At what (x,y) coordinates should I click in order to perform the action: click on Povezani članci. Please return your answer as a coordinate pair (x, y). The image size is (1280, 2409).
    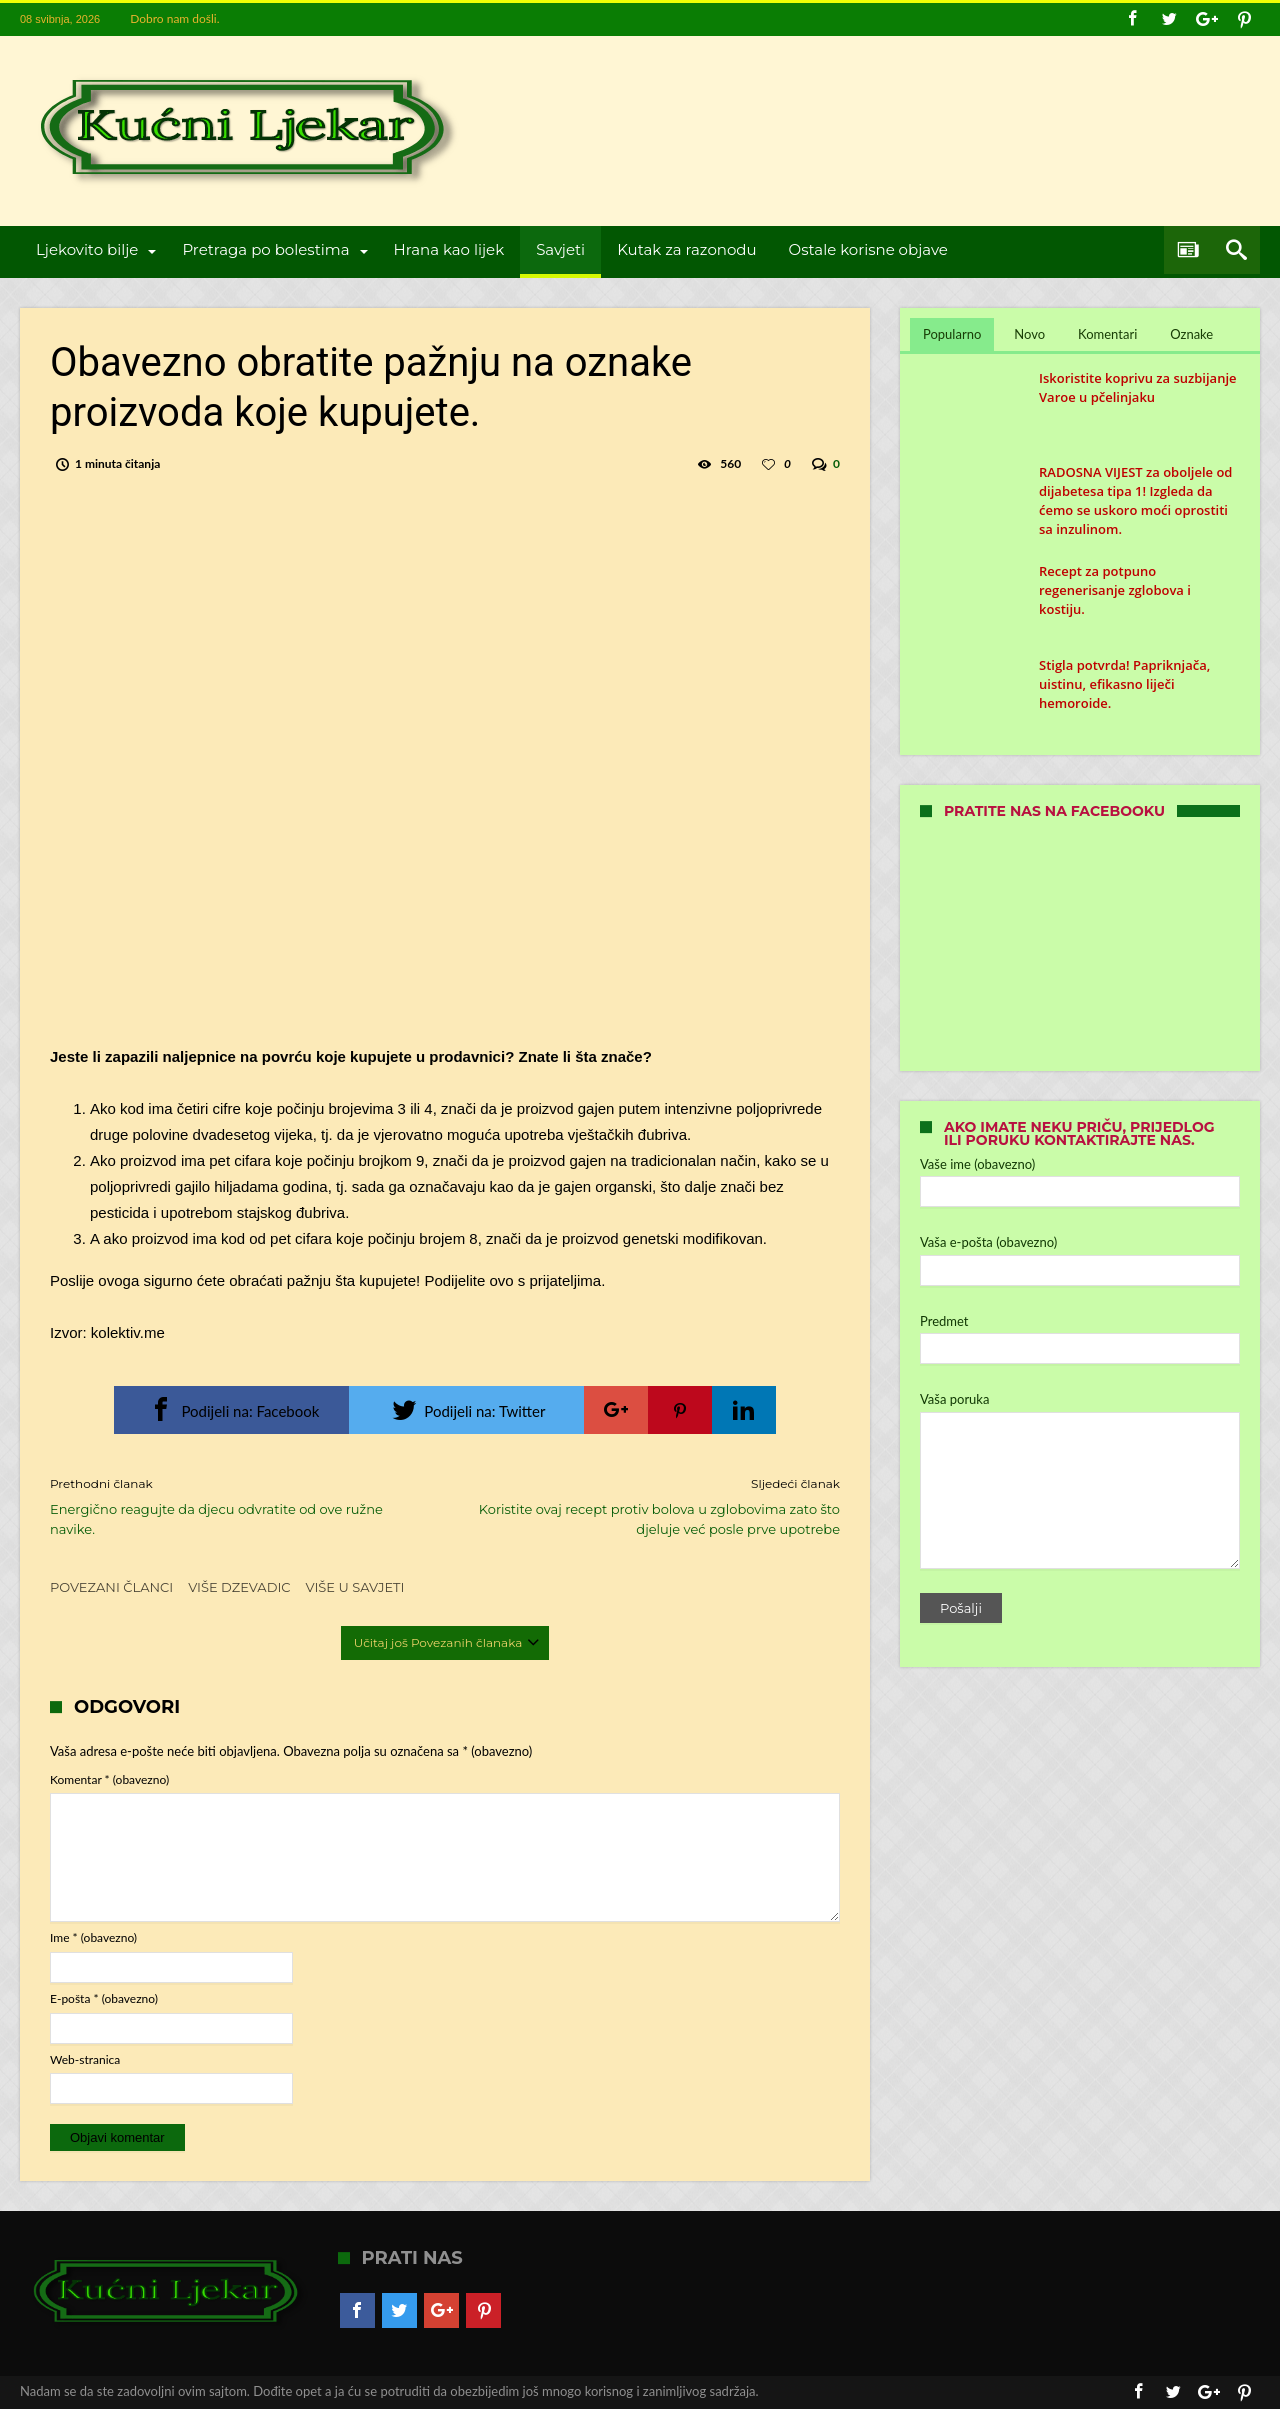
    Looking at the image, I should click on (111, 1587).